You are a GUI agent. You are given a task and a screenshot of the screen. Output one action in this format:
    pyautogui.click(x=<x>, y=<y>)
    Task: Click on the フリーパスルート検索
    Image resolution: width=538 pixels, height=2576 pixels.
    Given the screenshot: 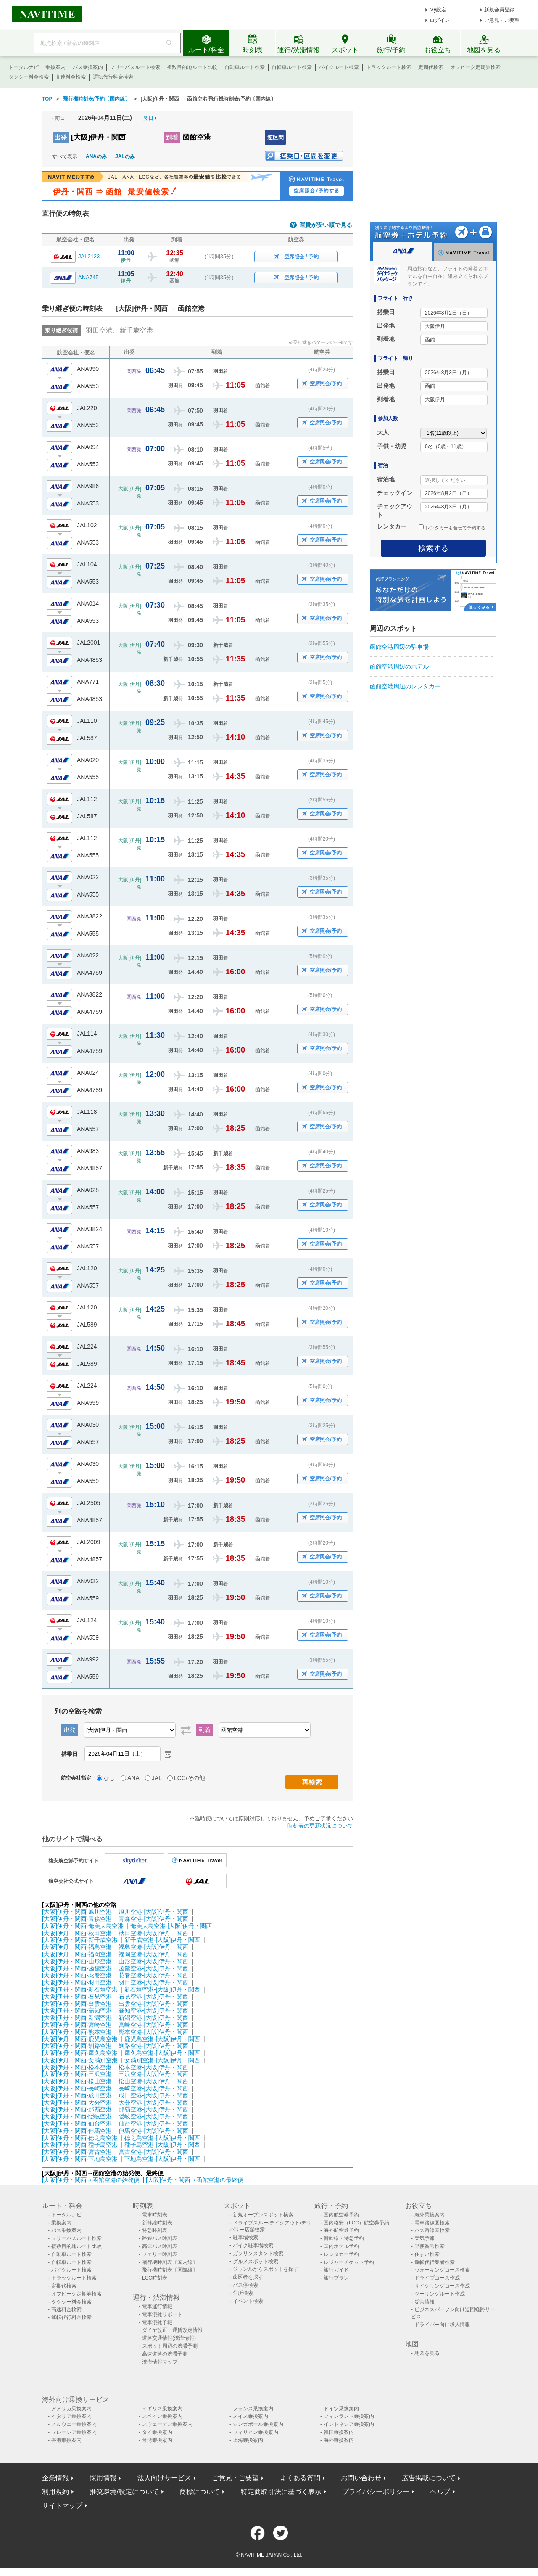 What is the action you would take?
    pyautogui.click(x=135, y=67)
    